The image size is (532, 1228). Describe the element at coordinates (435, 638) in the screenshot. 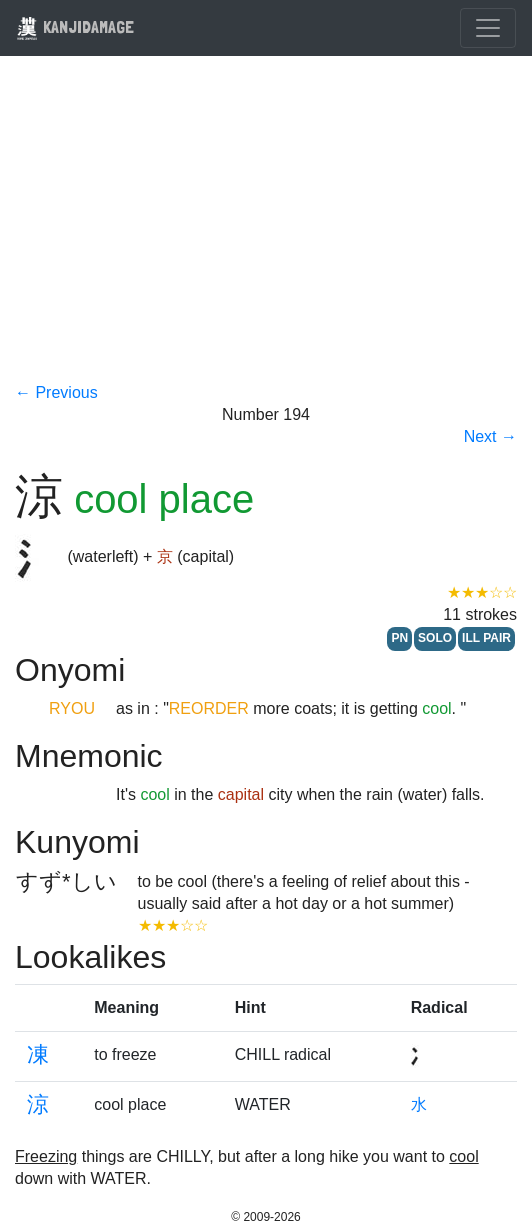

I see `SOLO` at that location.